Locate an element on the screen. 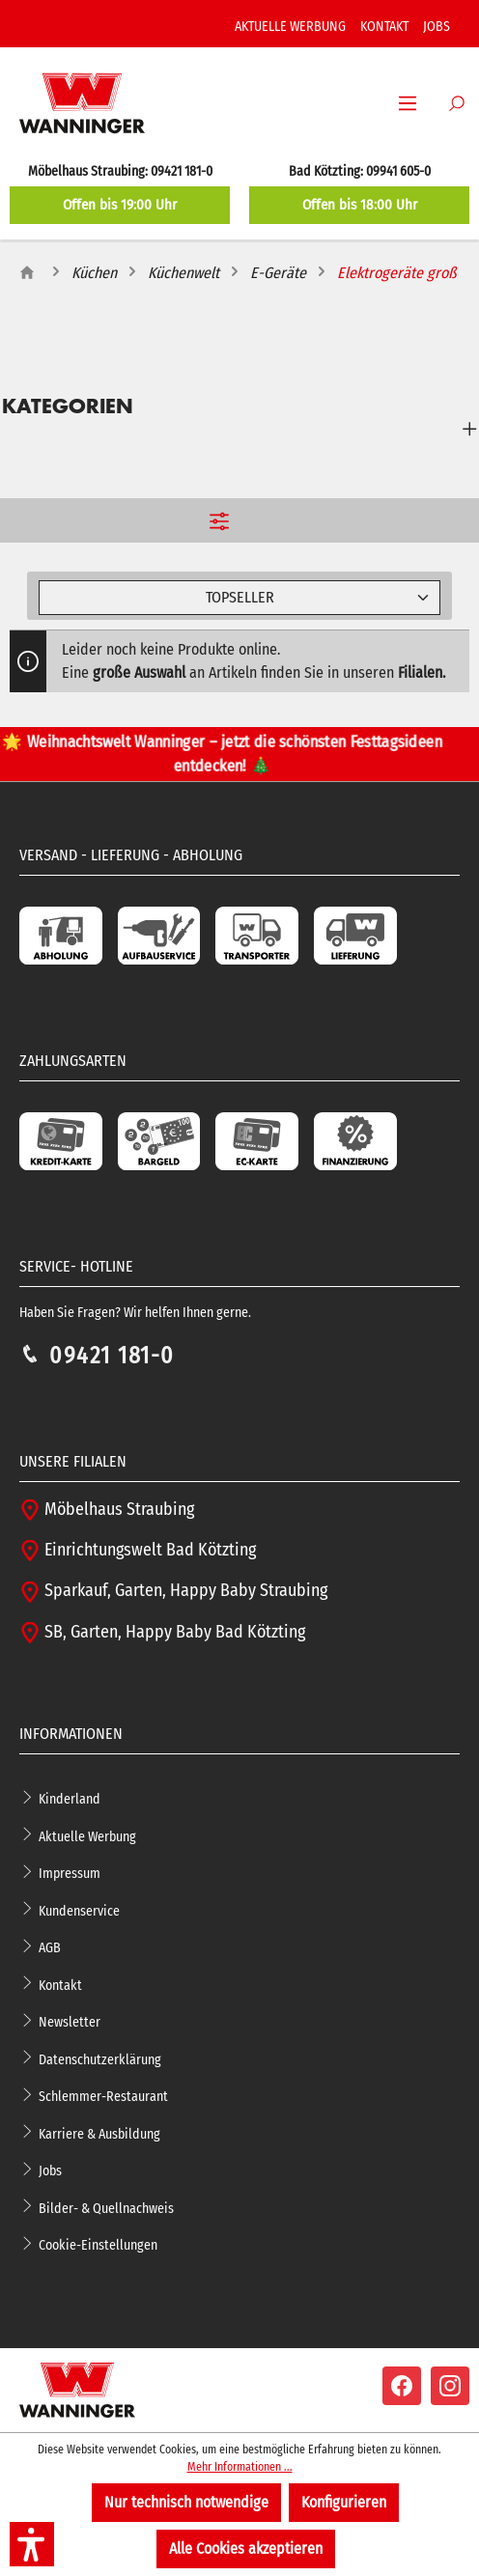 The height and width of the screenshot is (2576, 479). [Sortierung] is located at coordinates (239, 597).